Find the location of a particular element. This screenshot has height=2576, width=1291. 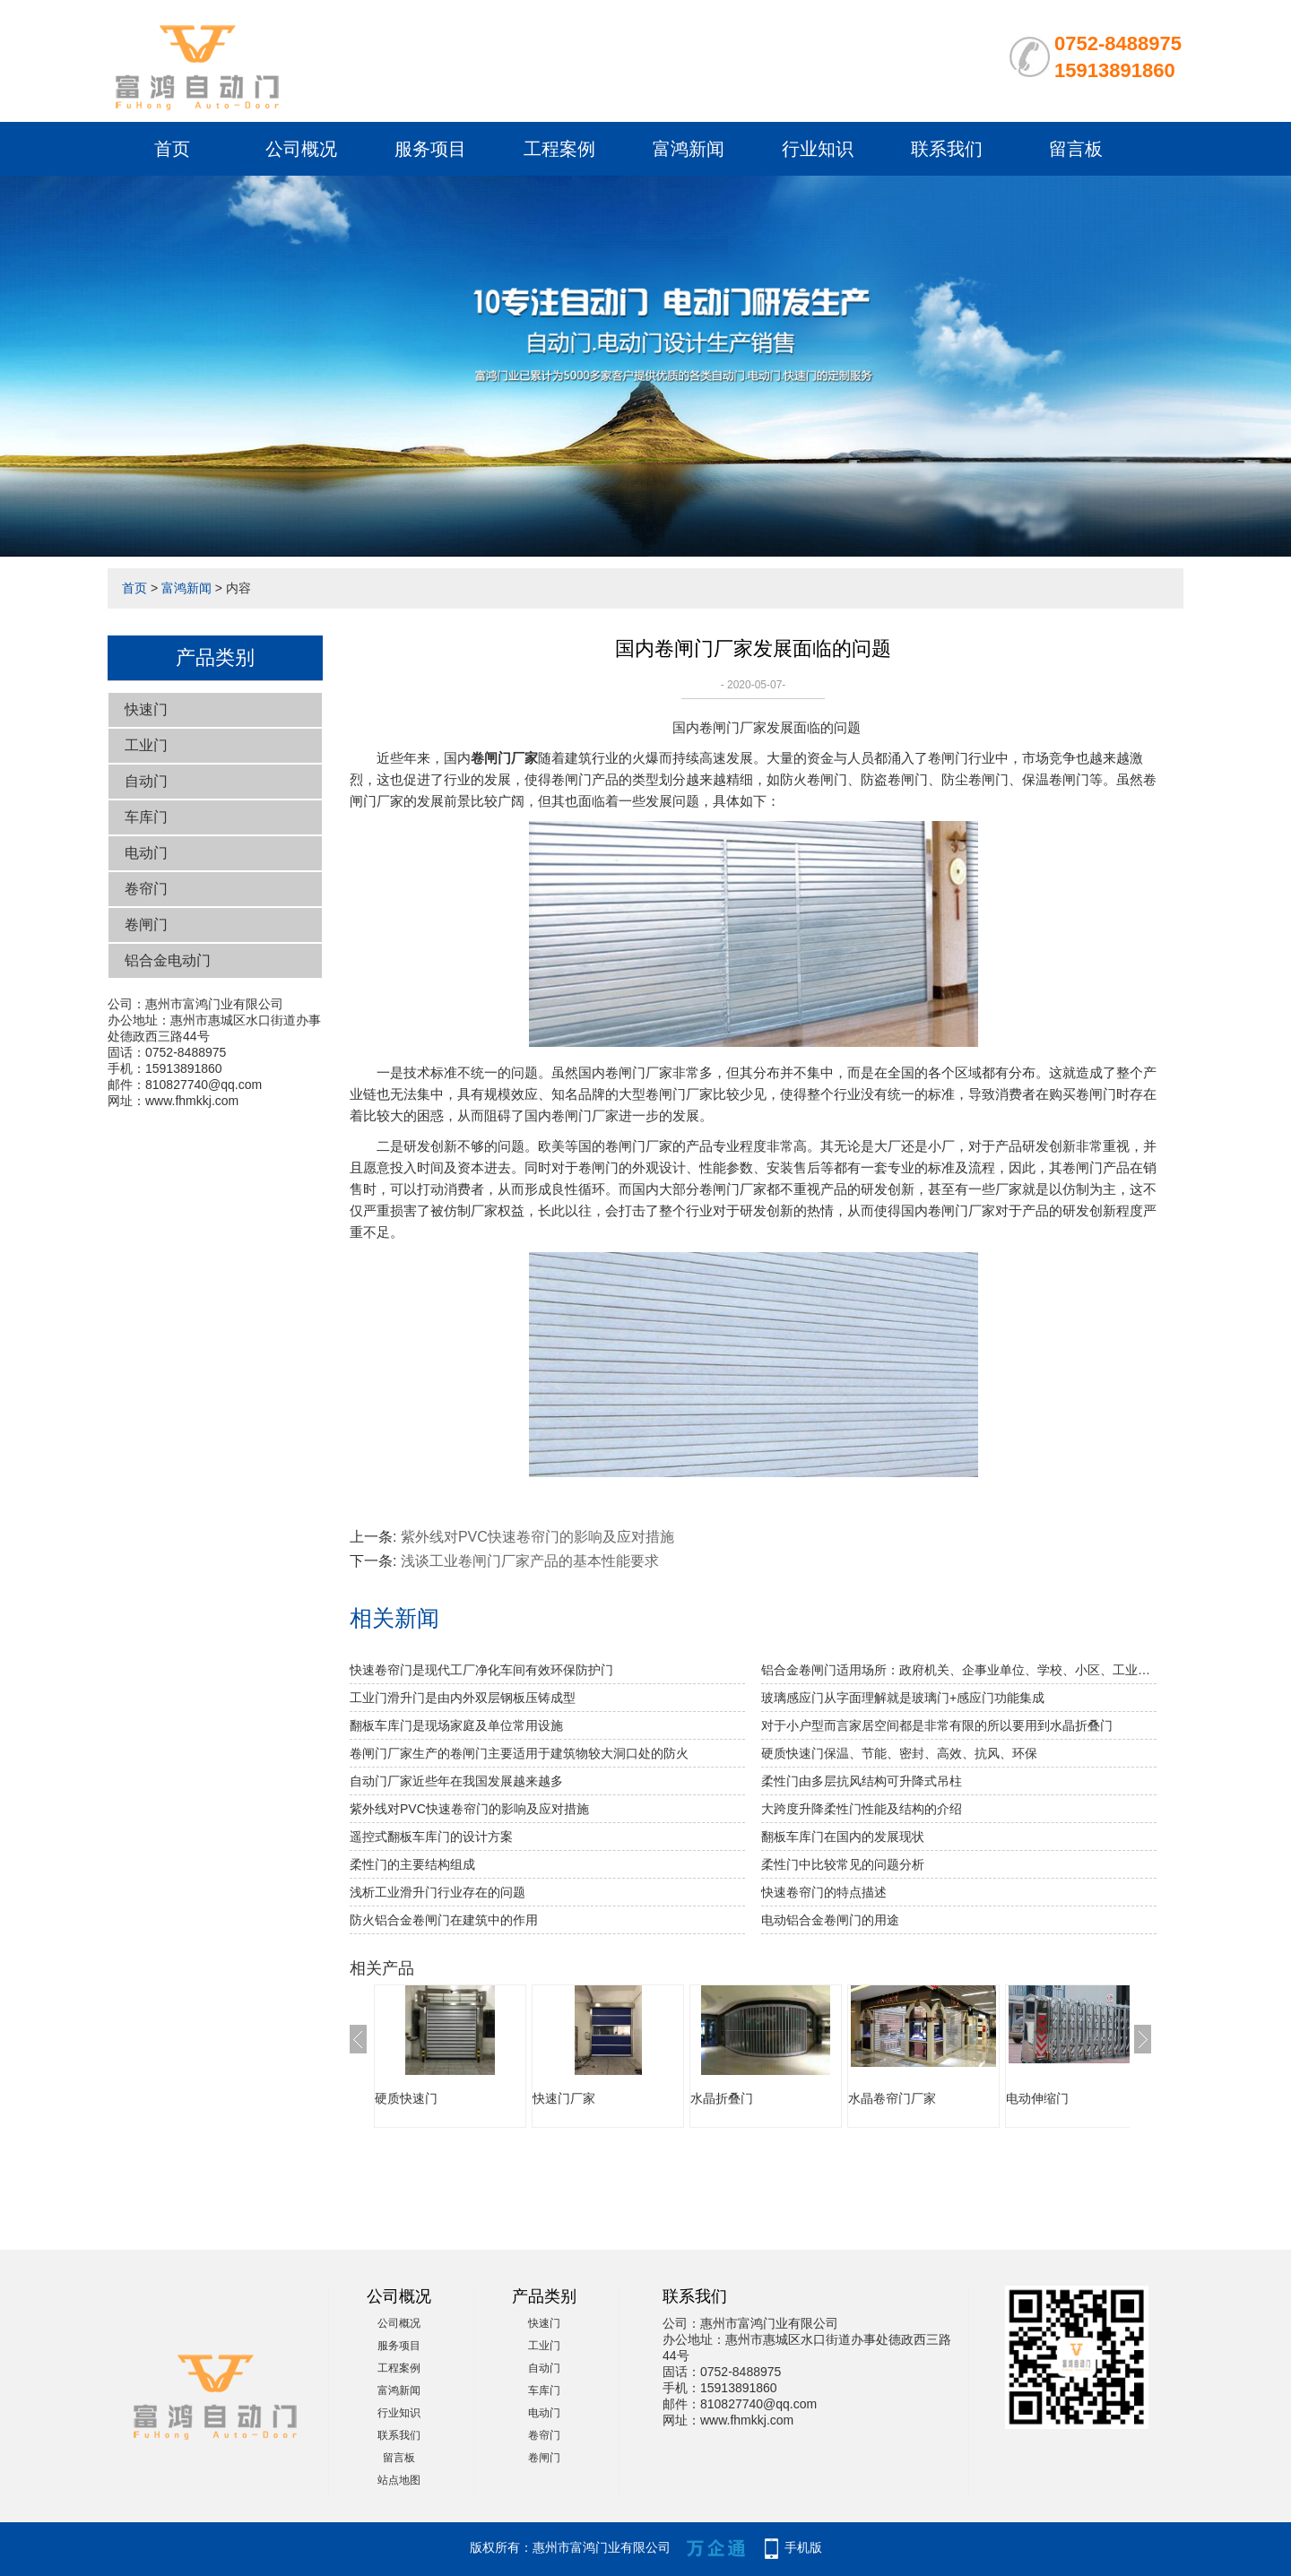

电动门 is located at coordinates (146, 852).